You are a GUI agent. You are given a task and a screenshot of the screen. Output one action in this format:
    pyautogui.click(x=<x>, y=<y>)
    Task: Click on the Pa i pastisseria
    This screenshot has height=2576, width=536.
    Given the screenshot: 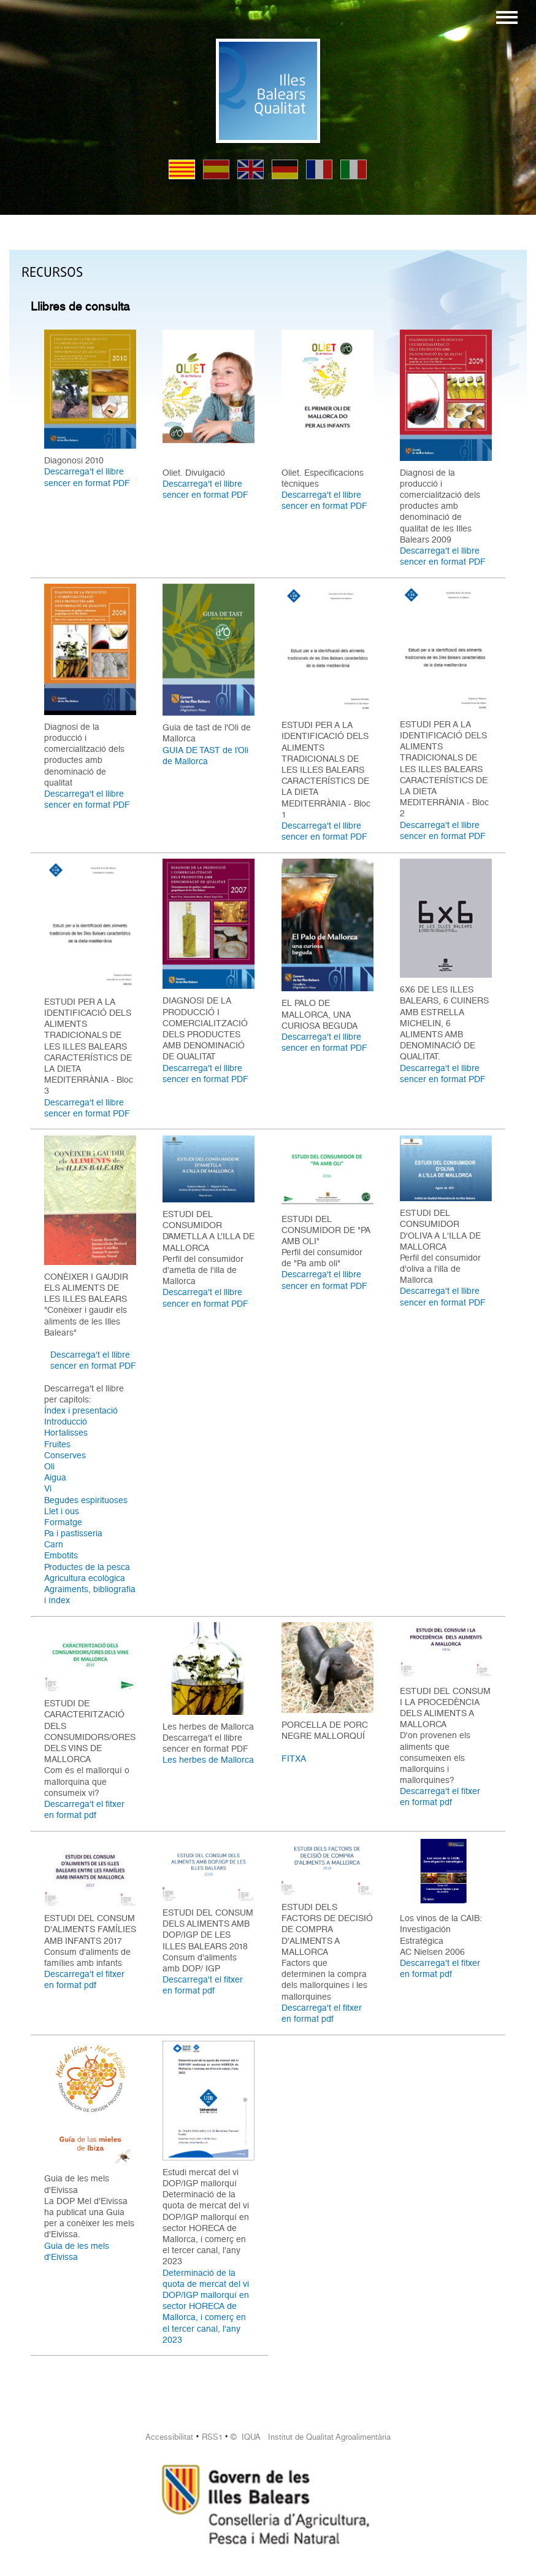 What is the action you would take?
    pyautogui.click(x=73, y=1533)
    